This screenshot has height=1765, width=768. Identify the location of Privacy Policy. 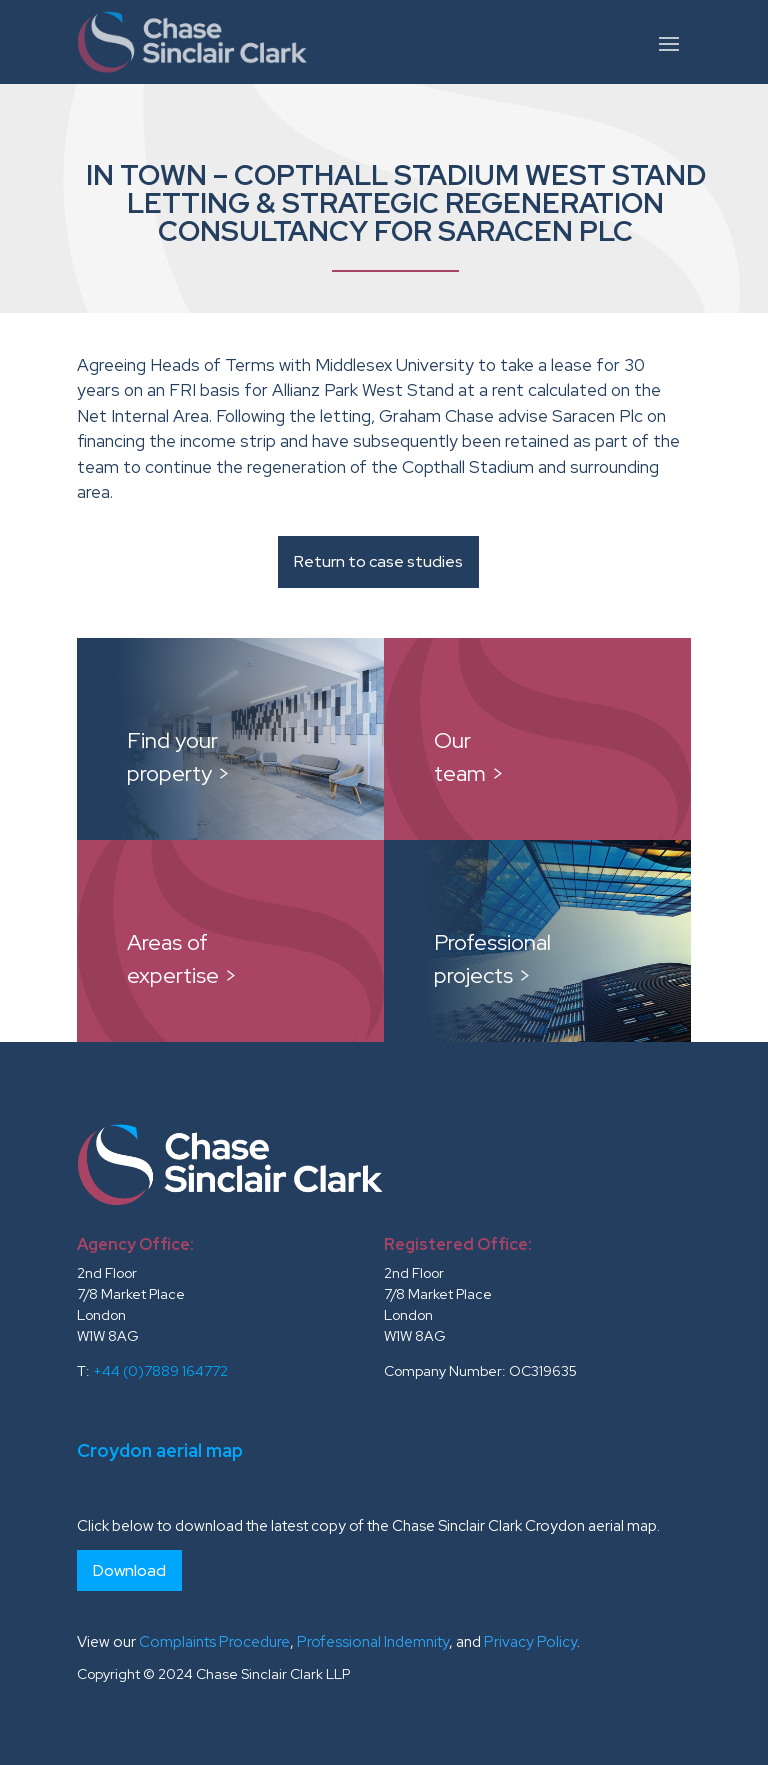
(530, 1642).